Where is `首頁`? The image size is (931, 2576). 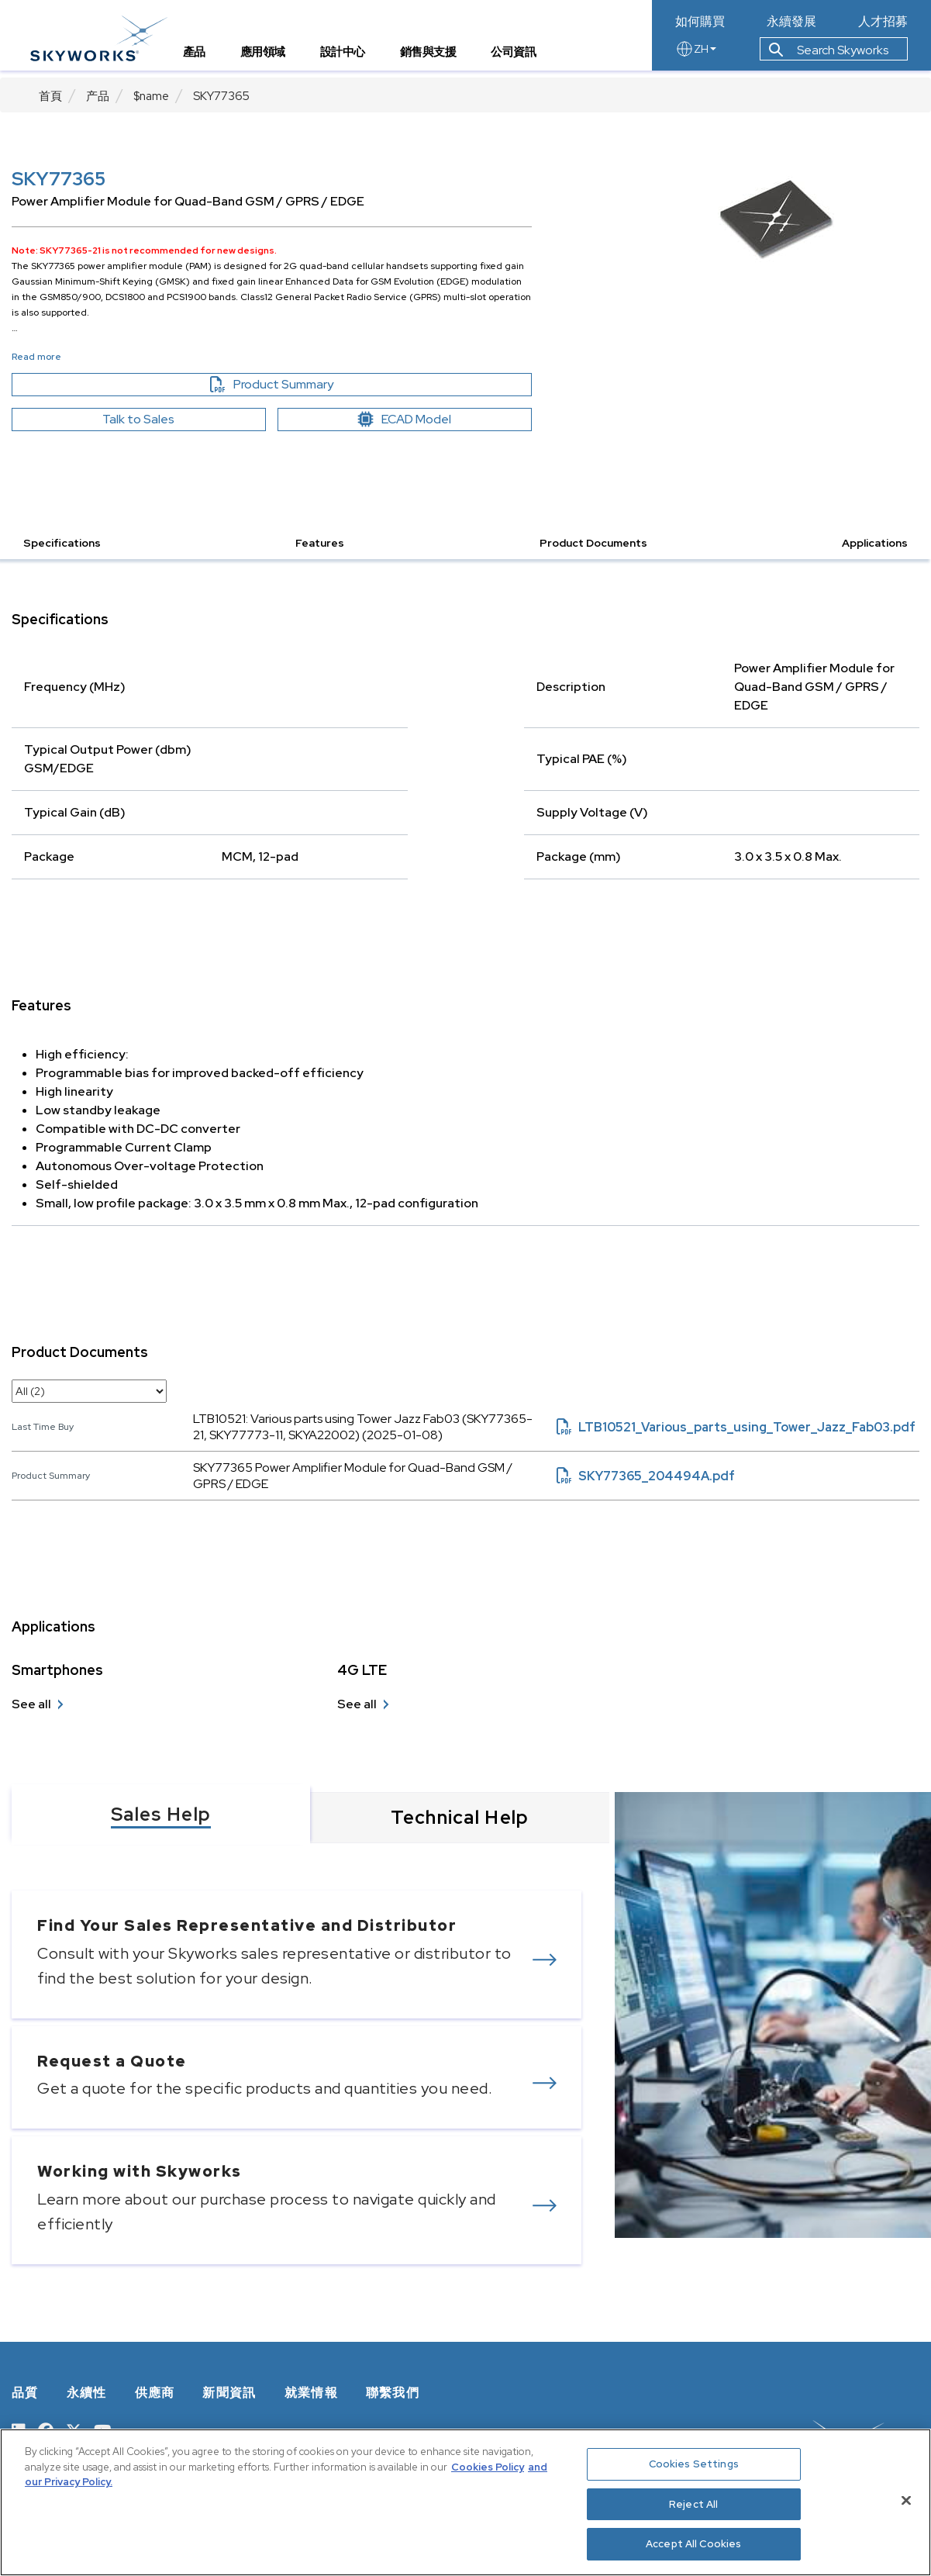
首頁 is located at coordinates (50, 96).